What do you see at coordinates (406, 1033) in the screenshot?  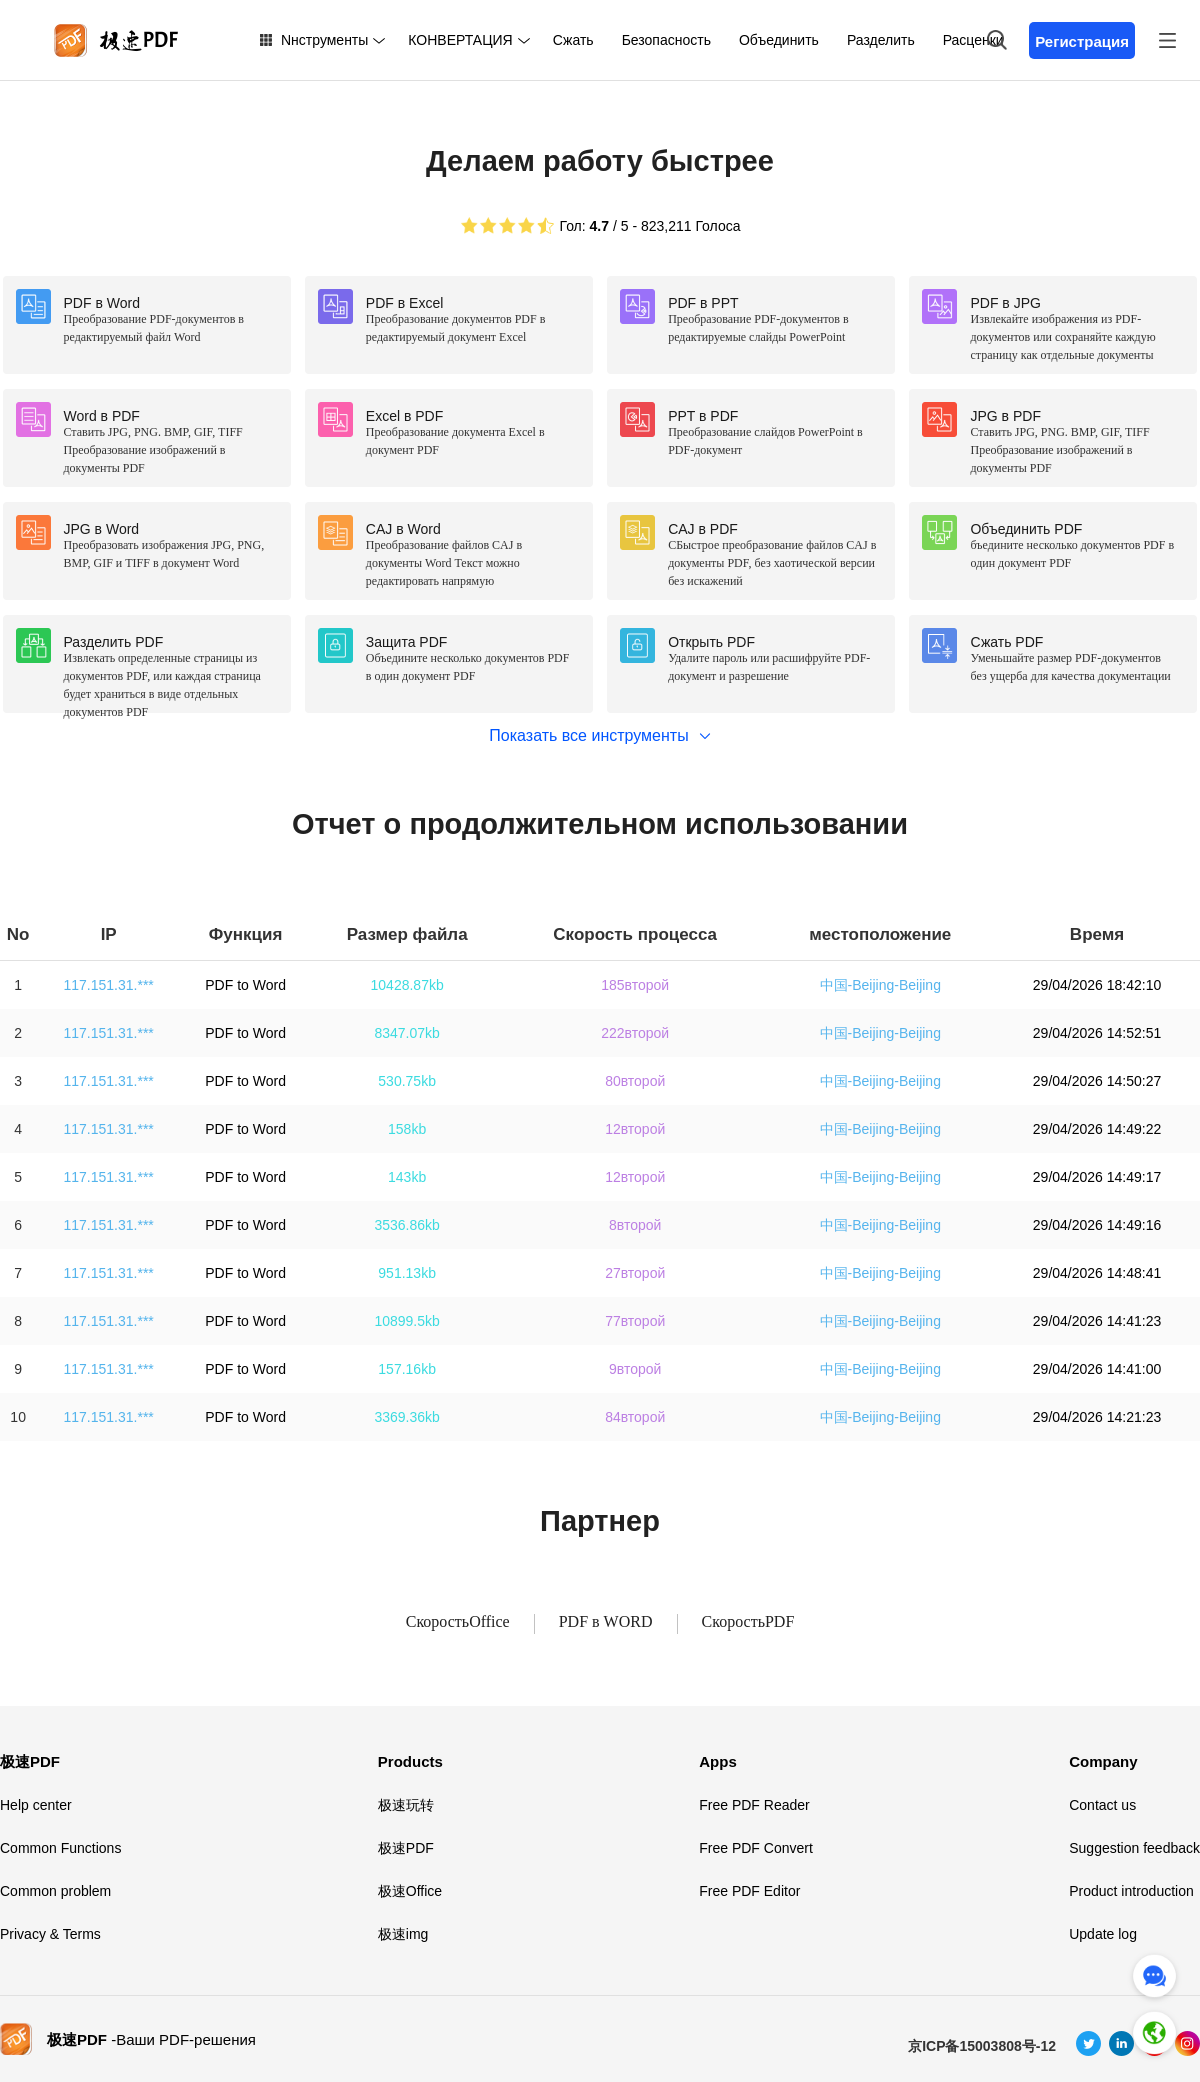 I see `8347.07kb` at bounding box center [406, 1033].